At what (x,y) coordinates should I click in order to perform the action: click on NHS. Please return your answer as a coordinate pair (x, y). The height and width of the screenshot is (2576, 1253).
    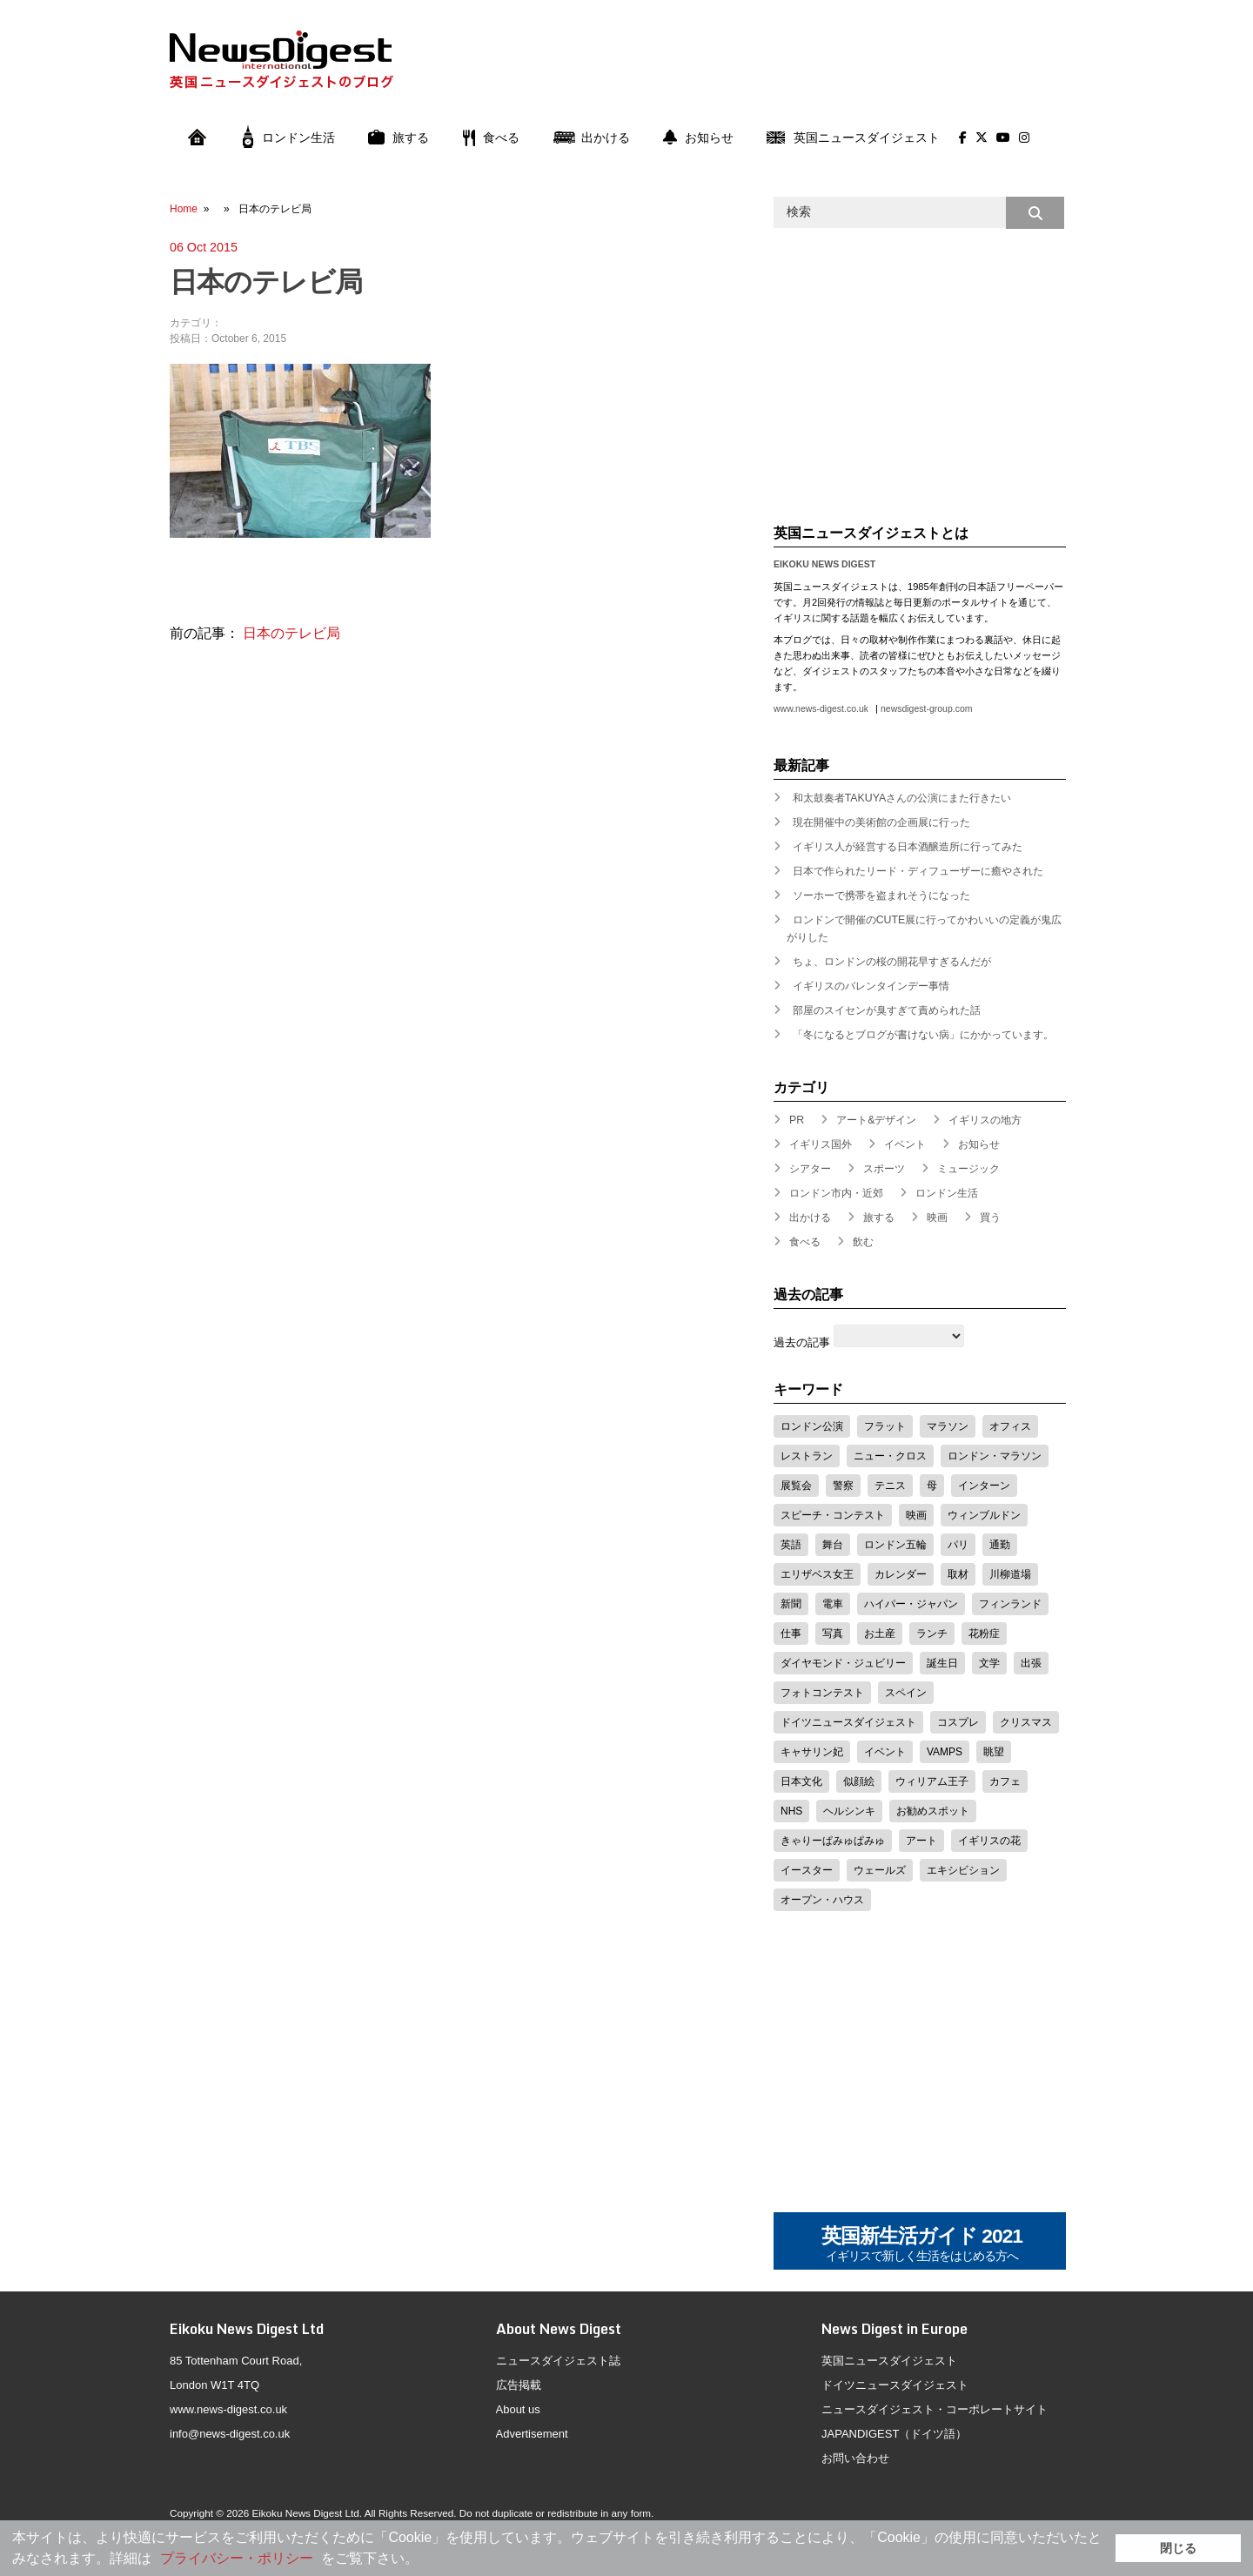
    Looking at the image, I should click on (791, 1811).